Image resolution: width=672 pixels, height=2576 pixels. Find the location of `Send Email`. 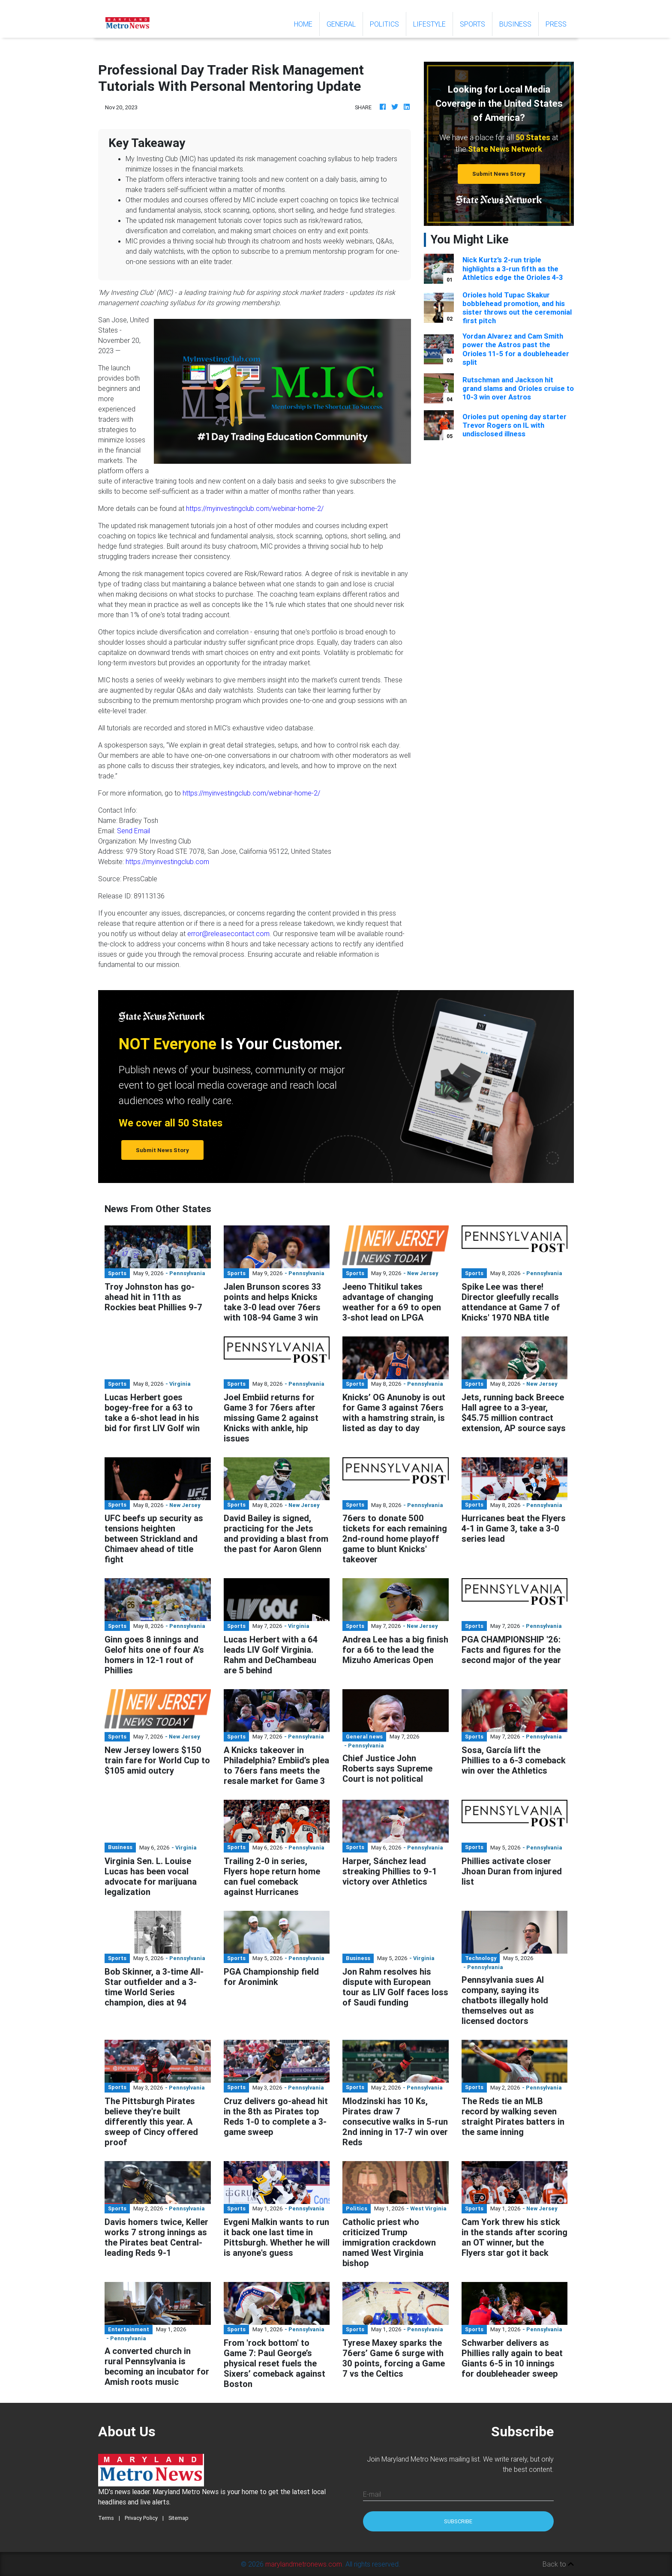

Send Email is located at coordinates (133, 830).